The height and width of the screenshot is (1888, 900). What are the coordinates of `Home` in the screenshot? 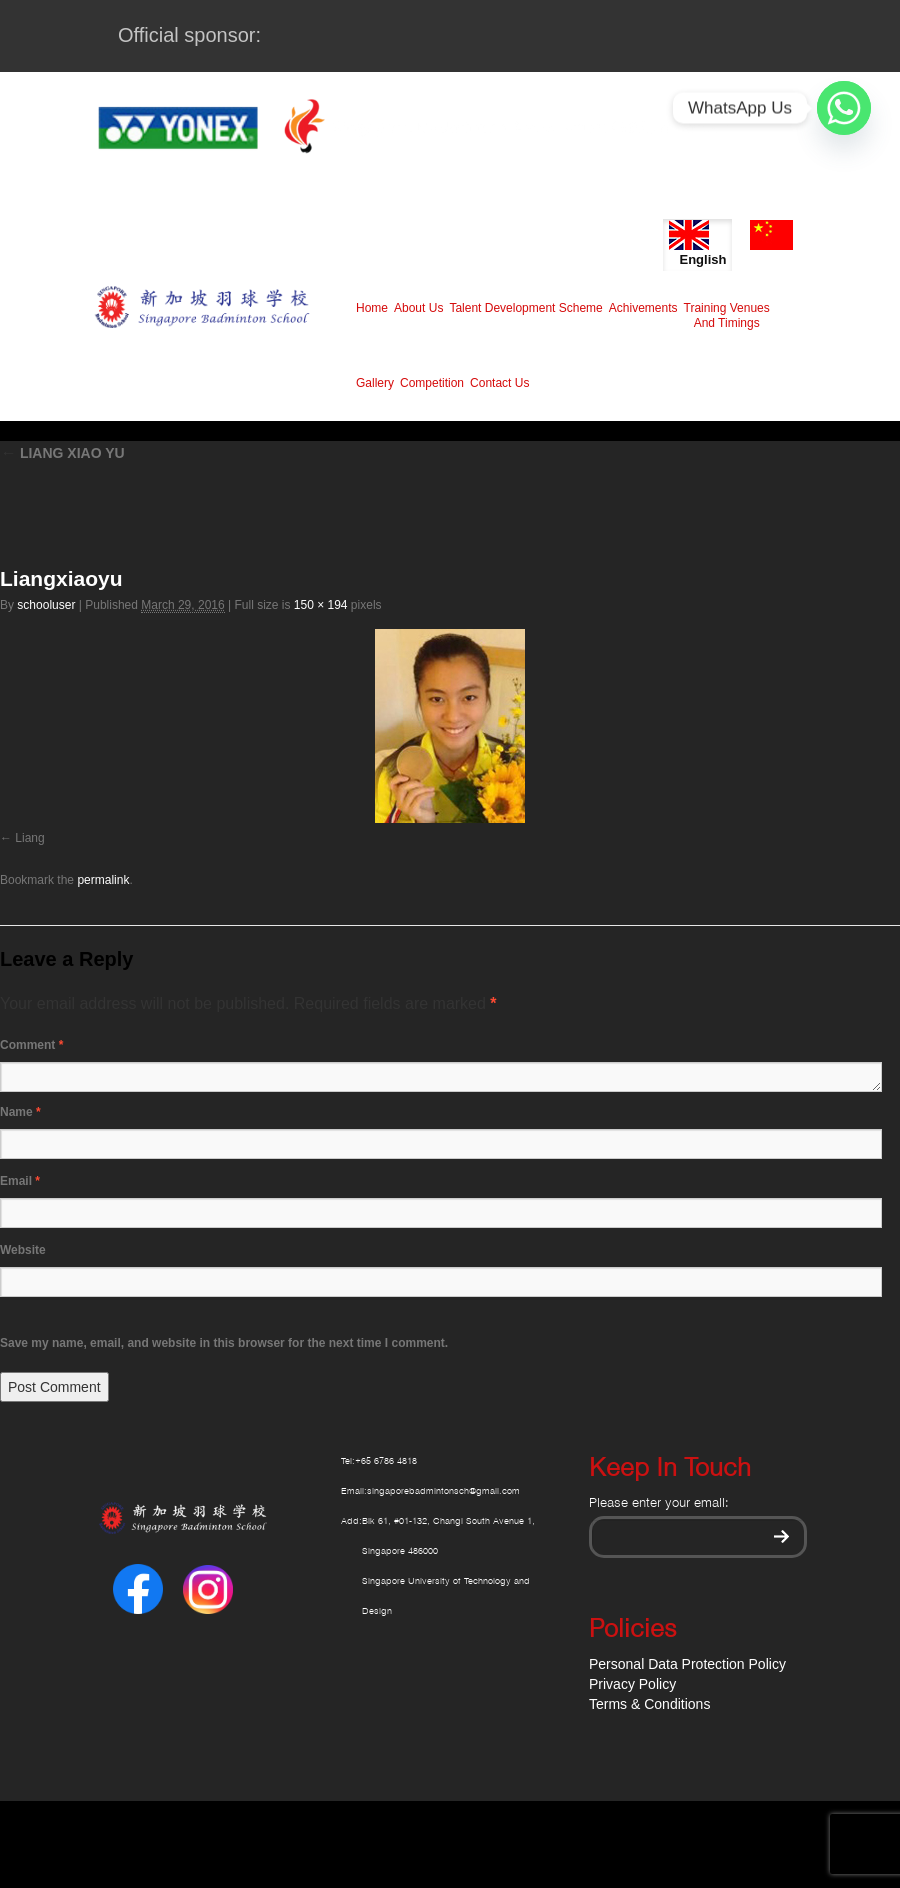 It's located at (372, 308).